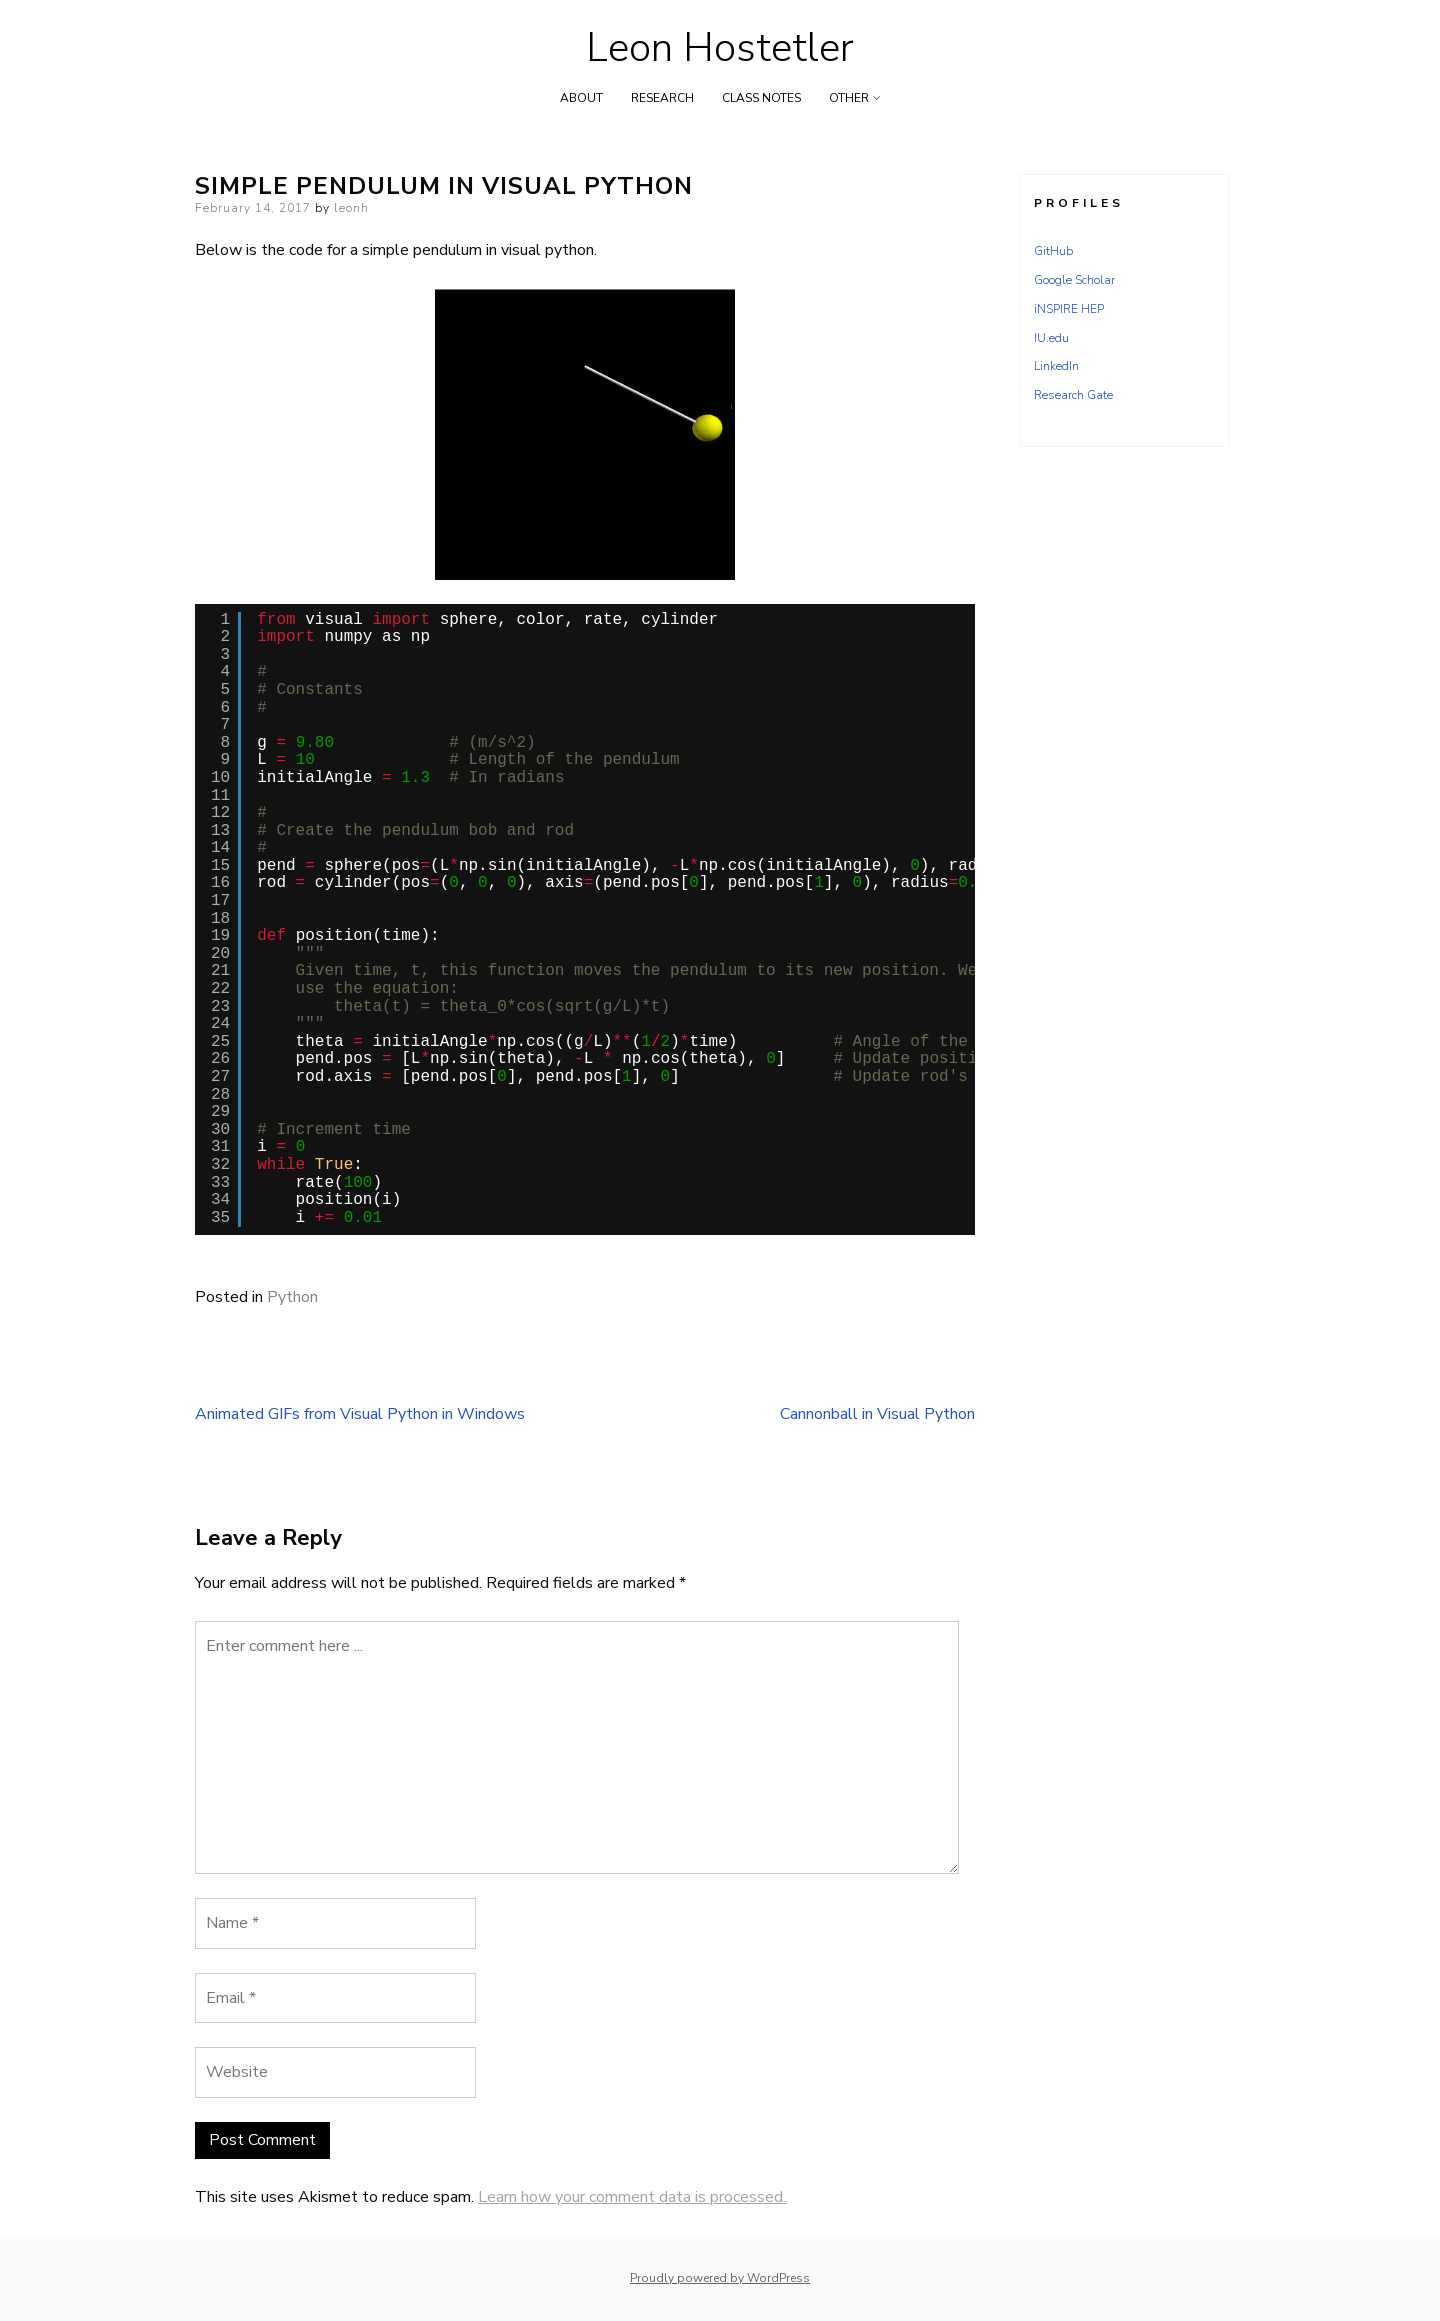 This screenshot has width=1440, height=2321. What do you see at coordinates (849, 98) in the screenshot?
I see `Other` at bounding box center [849, 98].